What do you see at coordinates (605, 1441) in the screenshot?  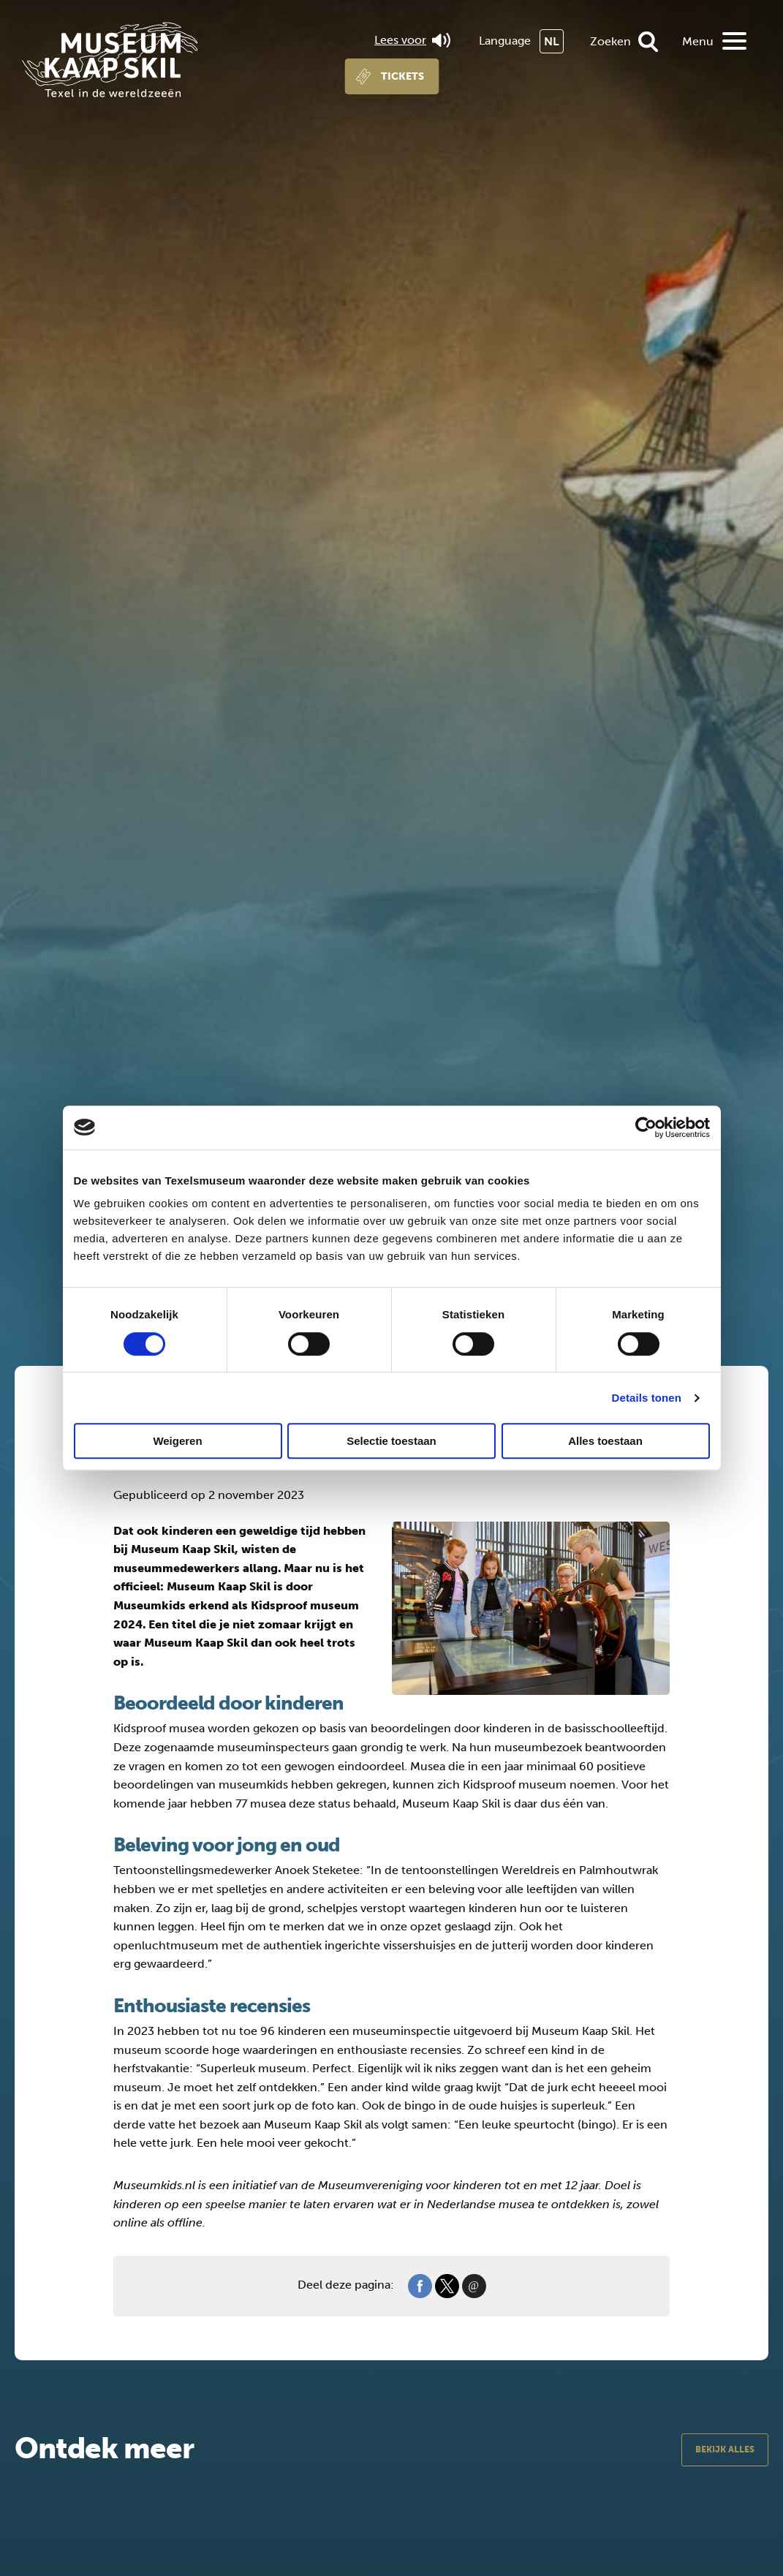 I see `Alles toestaan` at bounding box center [605, 1441].